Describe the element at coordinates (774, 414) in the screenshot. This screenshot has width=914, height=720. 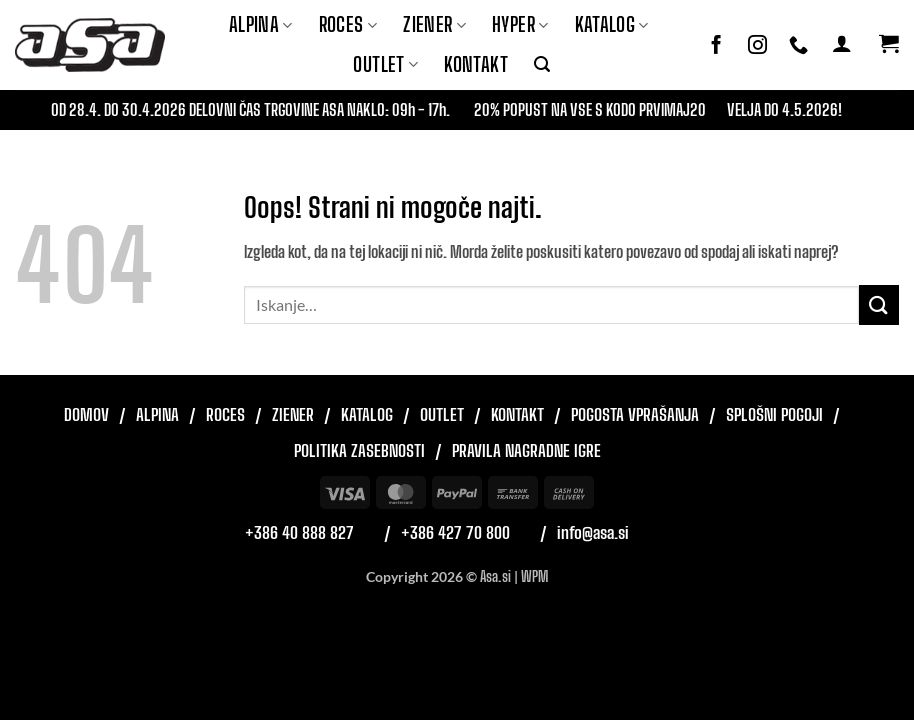
I see `Splošni pogoji` at that location.